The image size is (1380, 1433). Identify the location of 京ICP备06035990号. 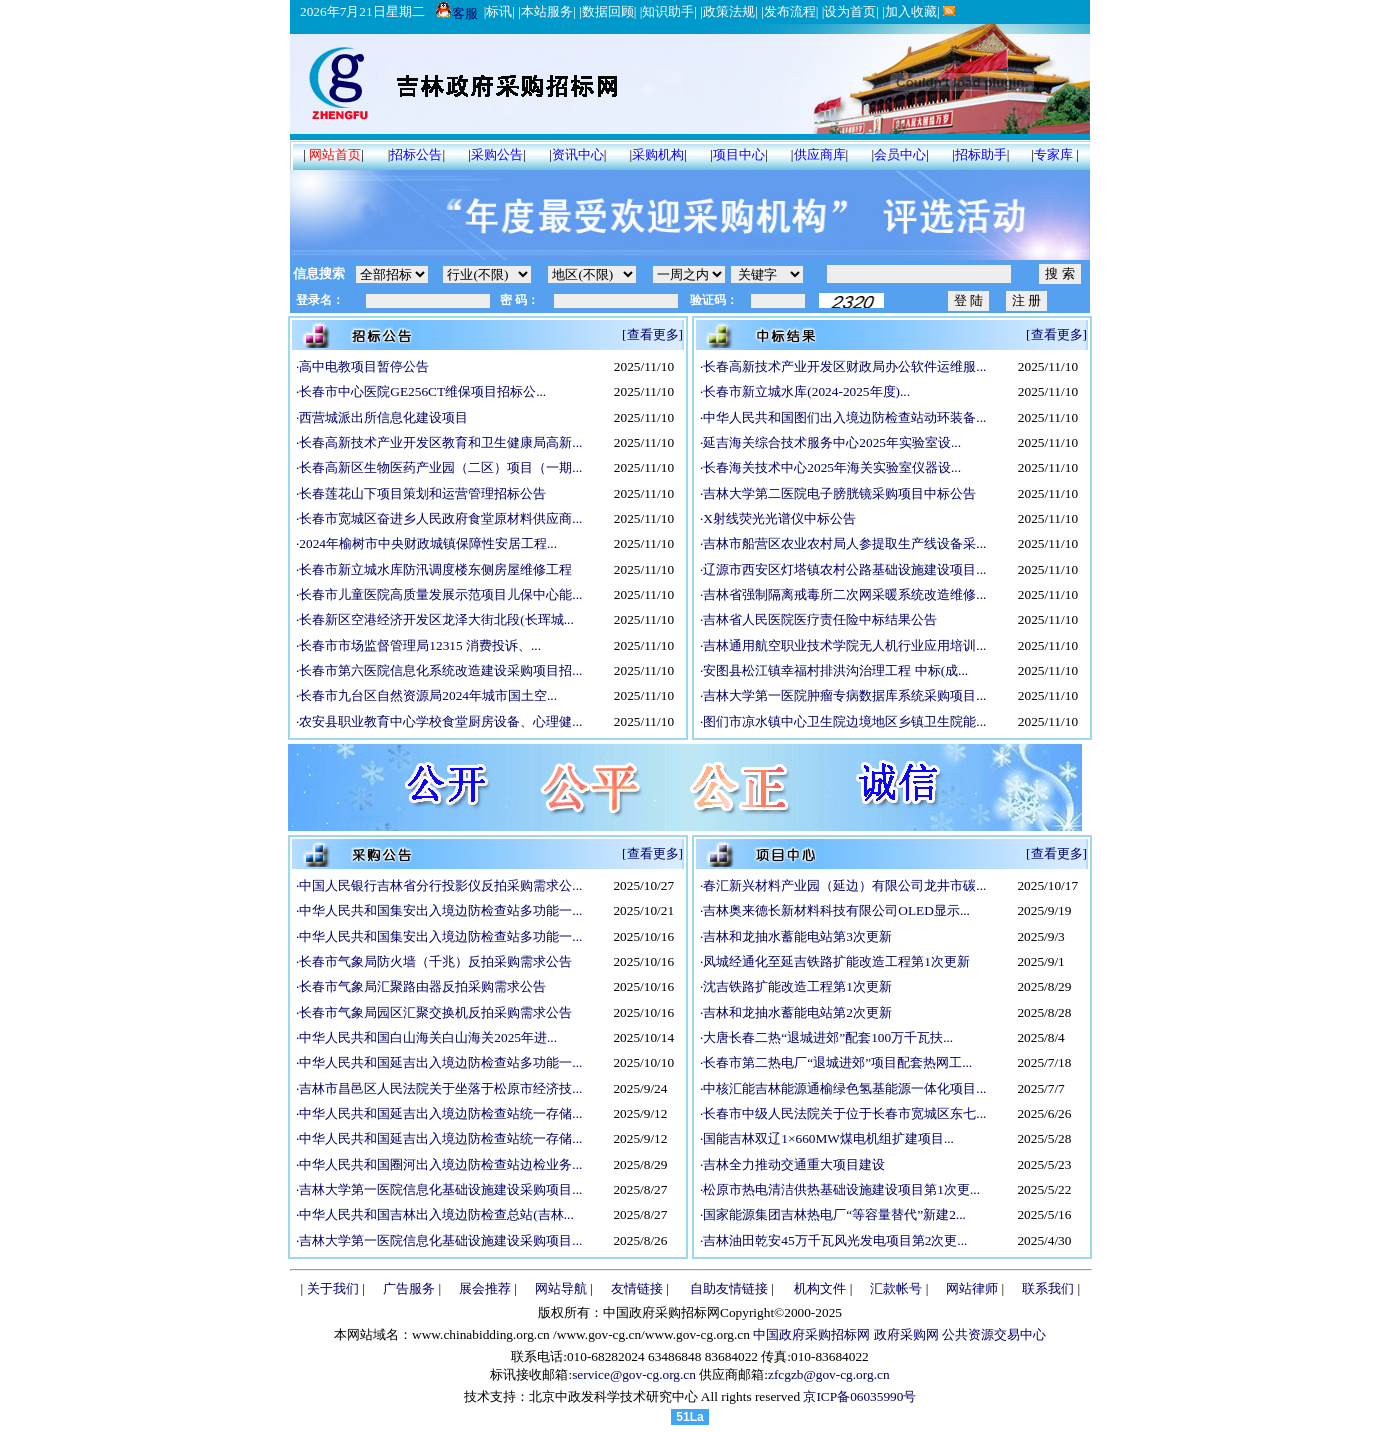
(859, 1396).